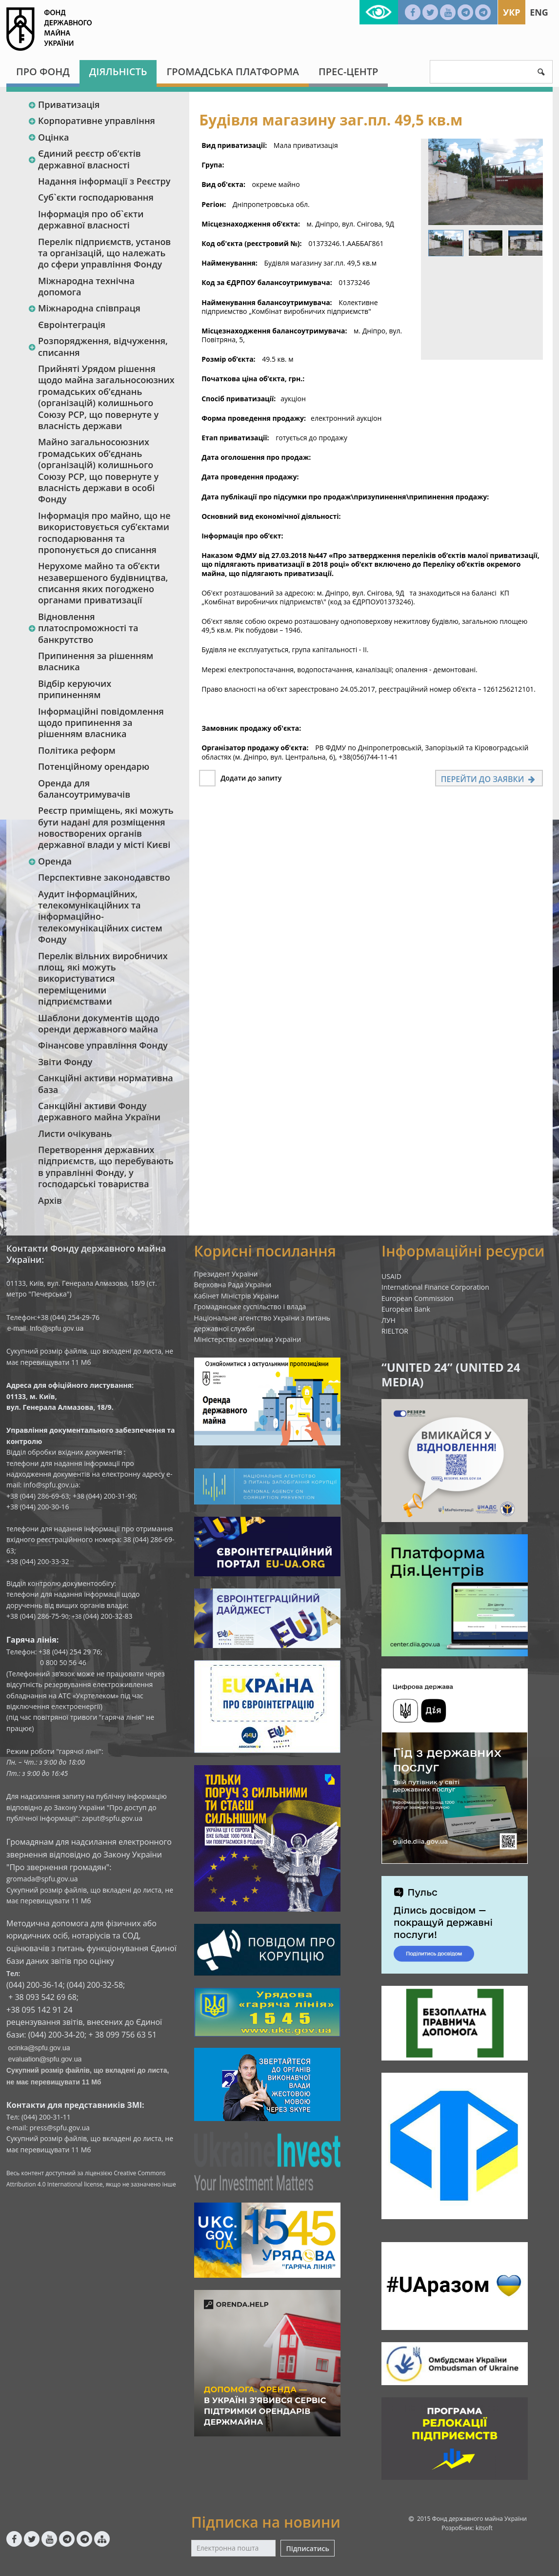  Describe the element at coordinates (74, 689) in the screenshot. I see `Відбір керуючих припиненням` at that location.